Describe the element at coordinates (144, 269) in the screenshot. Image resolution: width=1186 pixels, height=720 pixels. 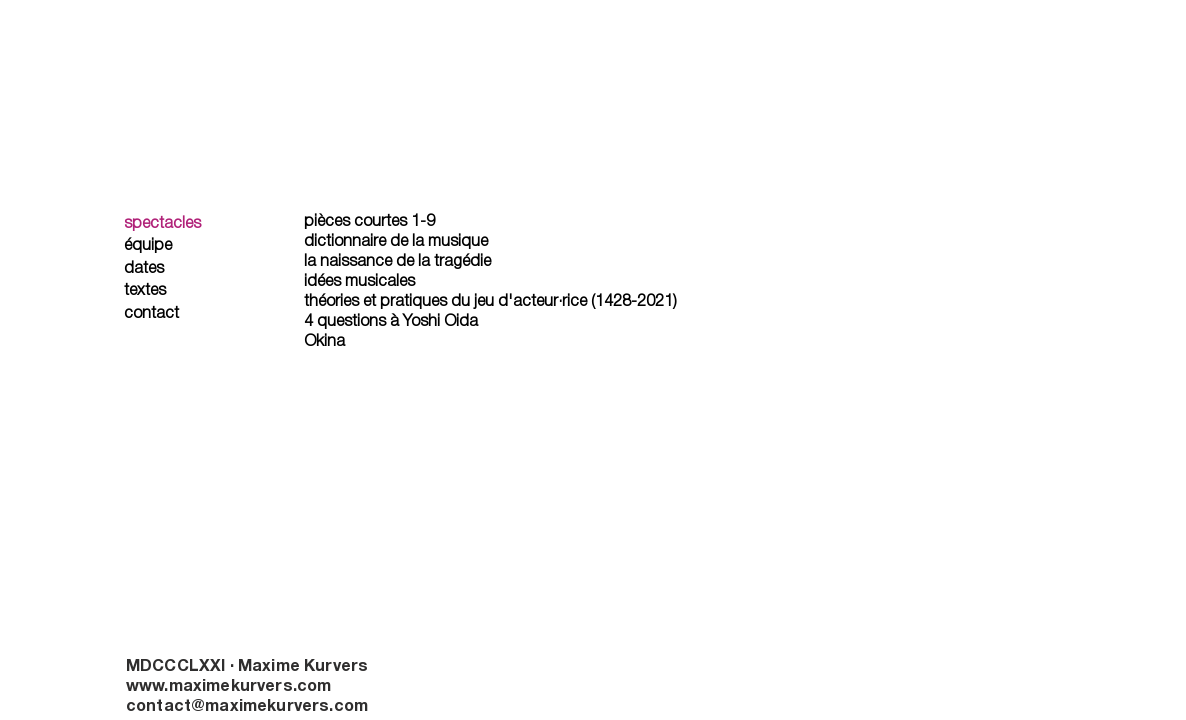
I see `dates` at that location.